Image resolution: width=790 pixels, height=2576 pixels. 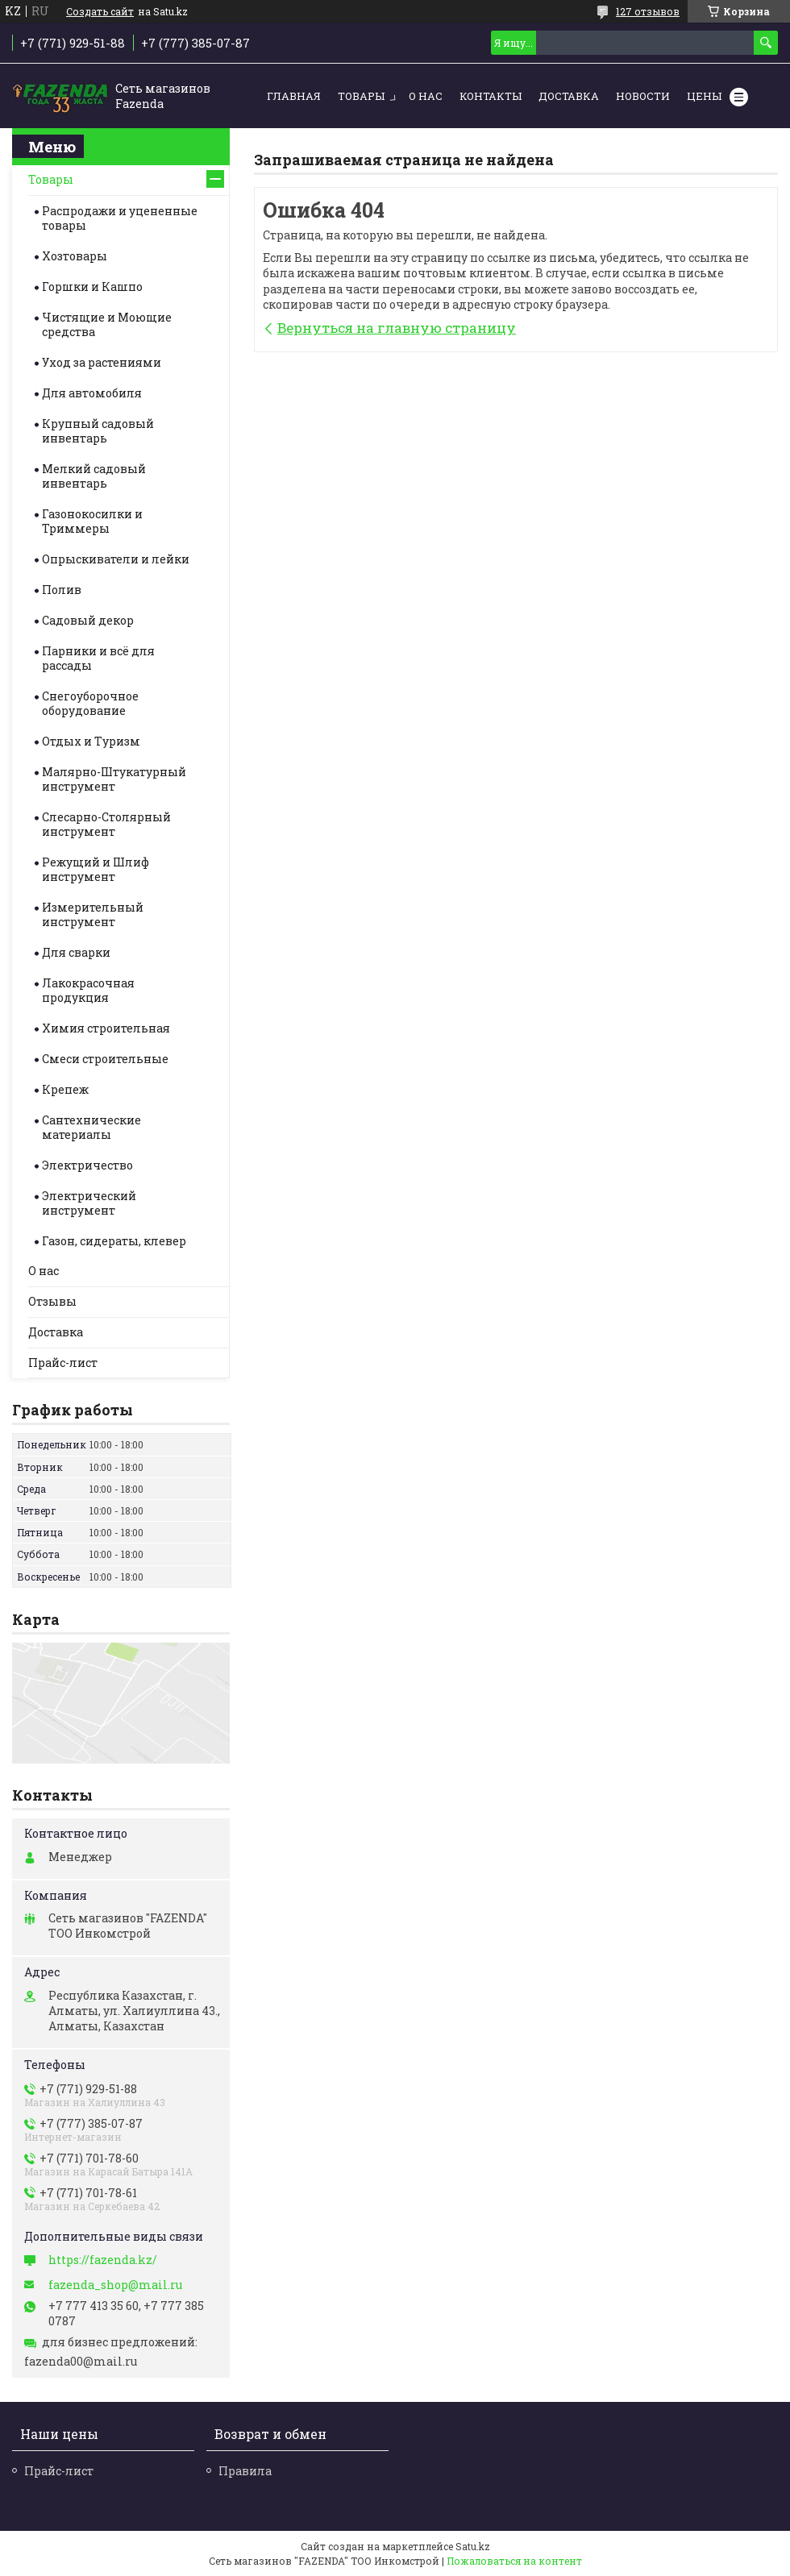 What do you see at coordinates (514, 2560) in the screenshot?
I see `Пожаловаться на контент` at bounding box center [514, 2560].